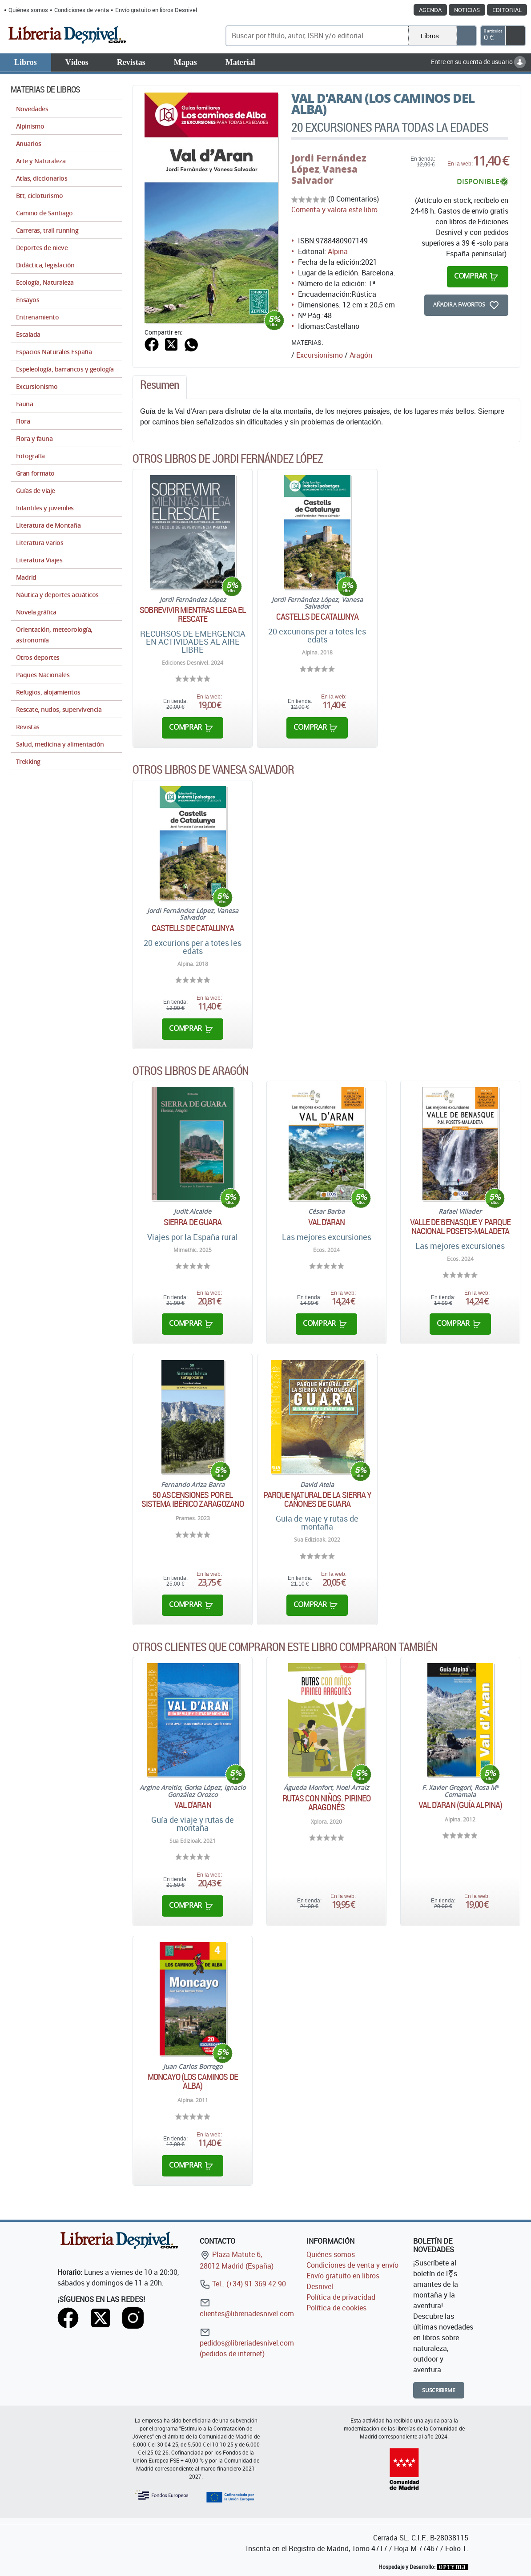 The image size is (531, 2576). I want to click on Rutas con niños. Pirineo aragonés, so click(326, 1803).